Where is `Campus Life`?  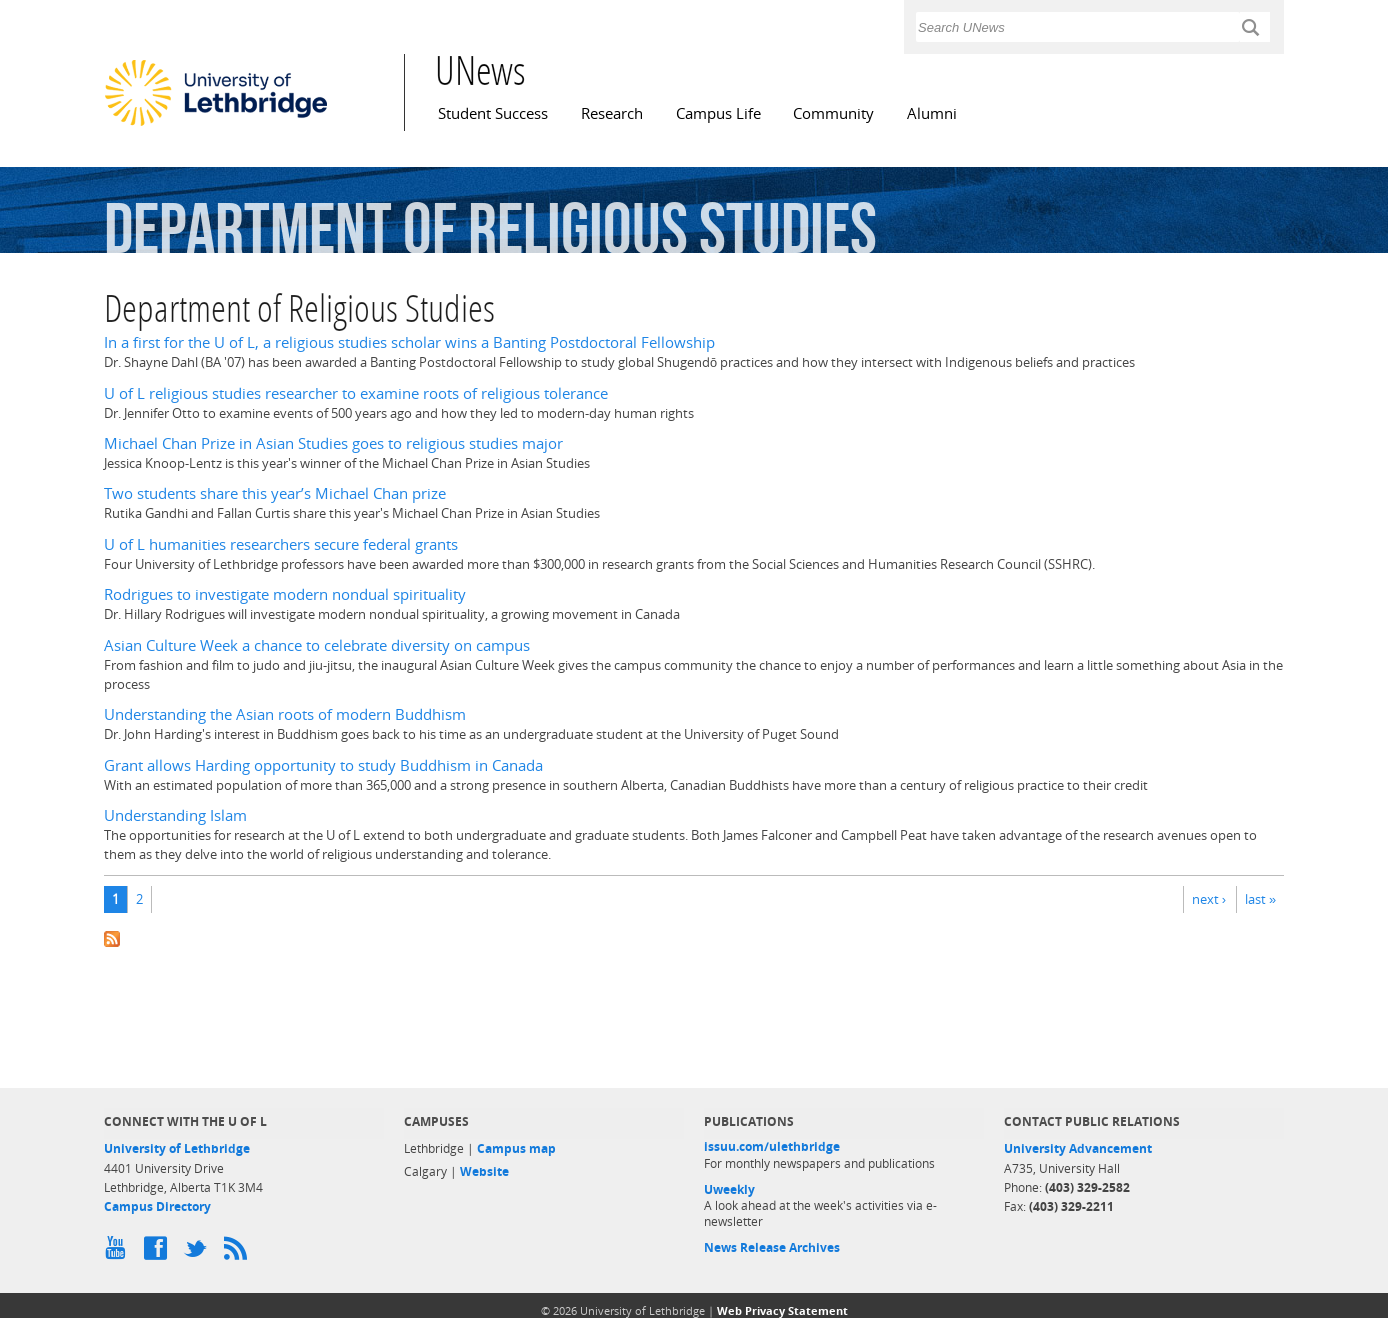
Campus Life is located at coordinates (718, 113).